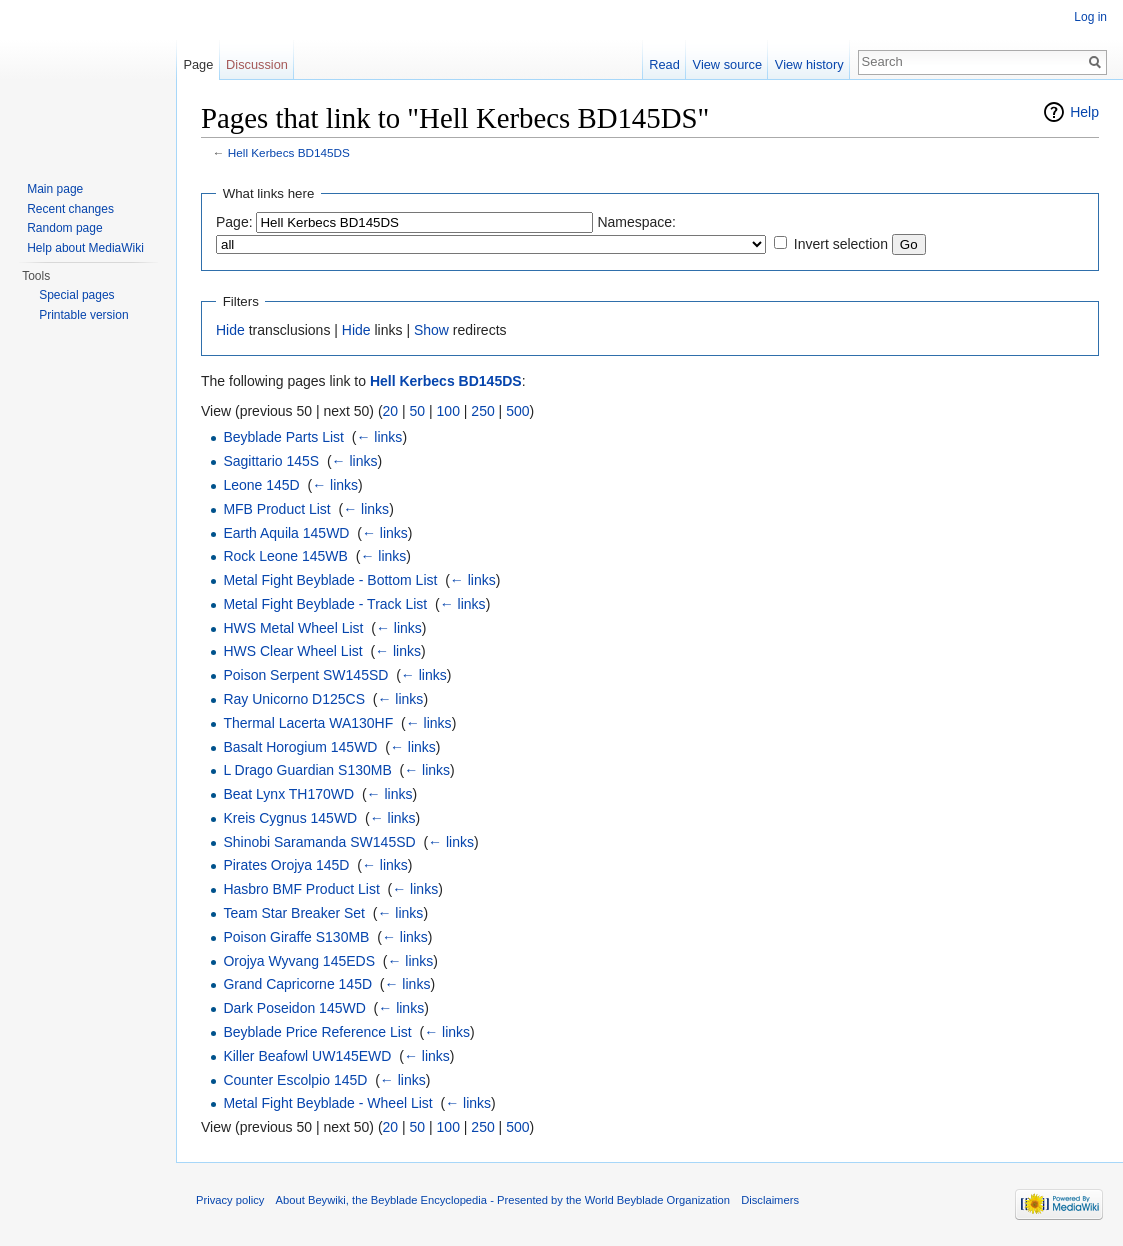 The height and width of the screenshot is (1246, 1123). What do you see at coordinates (85, 248) in the screenshot?
I see `Help about MediaWiki` at bounding box center [85, 248].